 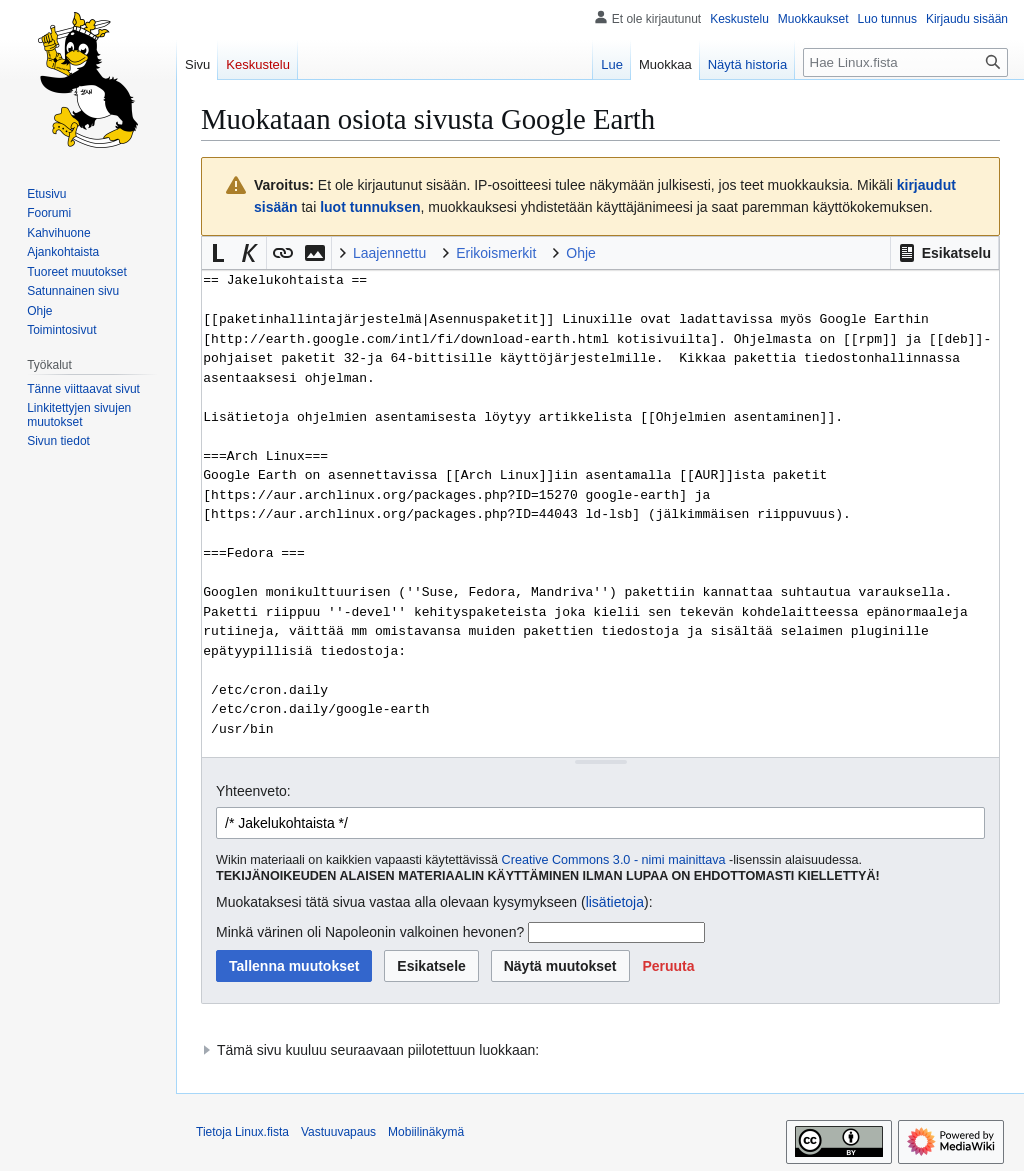 What do you see at coordinates (581, 253) in the screenshot?
I see `Ohje [button]` at bounding box center [581, 253].